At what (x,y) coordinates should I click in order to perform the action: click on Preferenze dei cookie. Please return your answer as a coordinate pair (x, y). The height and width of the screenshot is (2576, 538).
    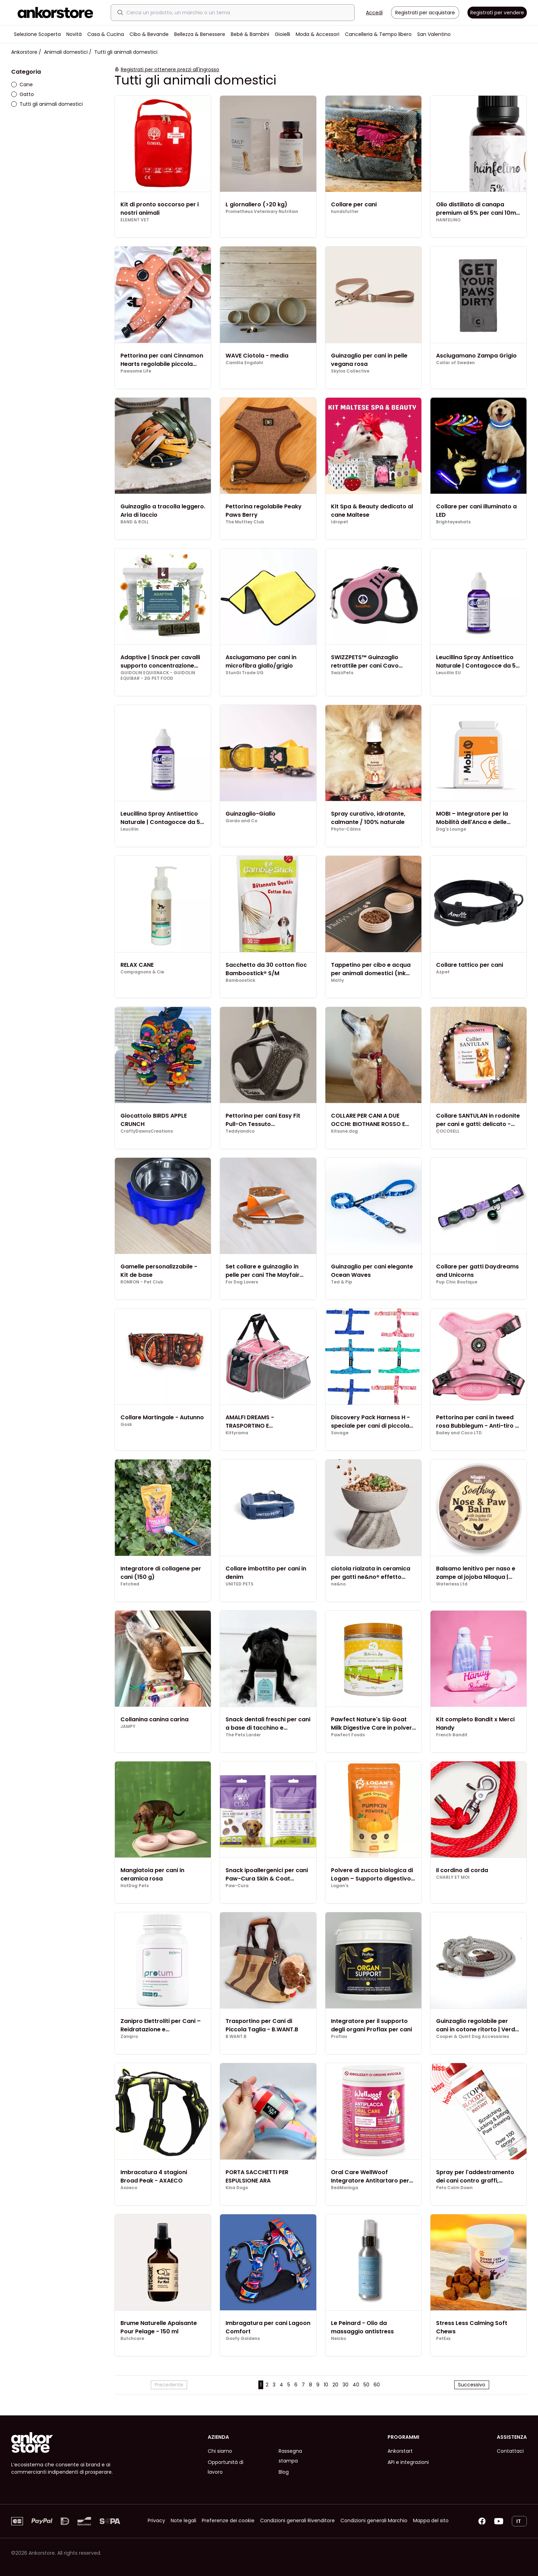
    Looking at the image, I should click on (228, 2520).